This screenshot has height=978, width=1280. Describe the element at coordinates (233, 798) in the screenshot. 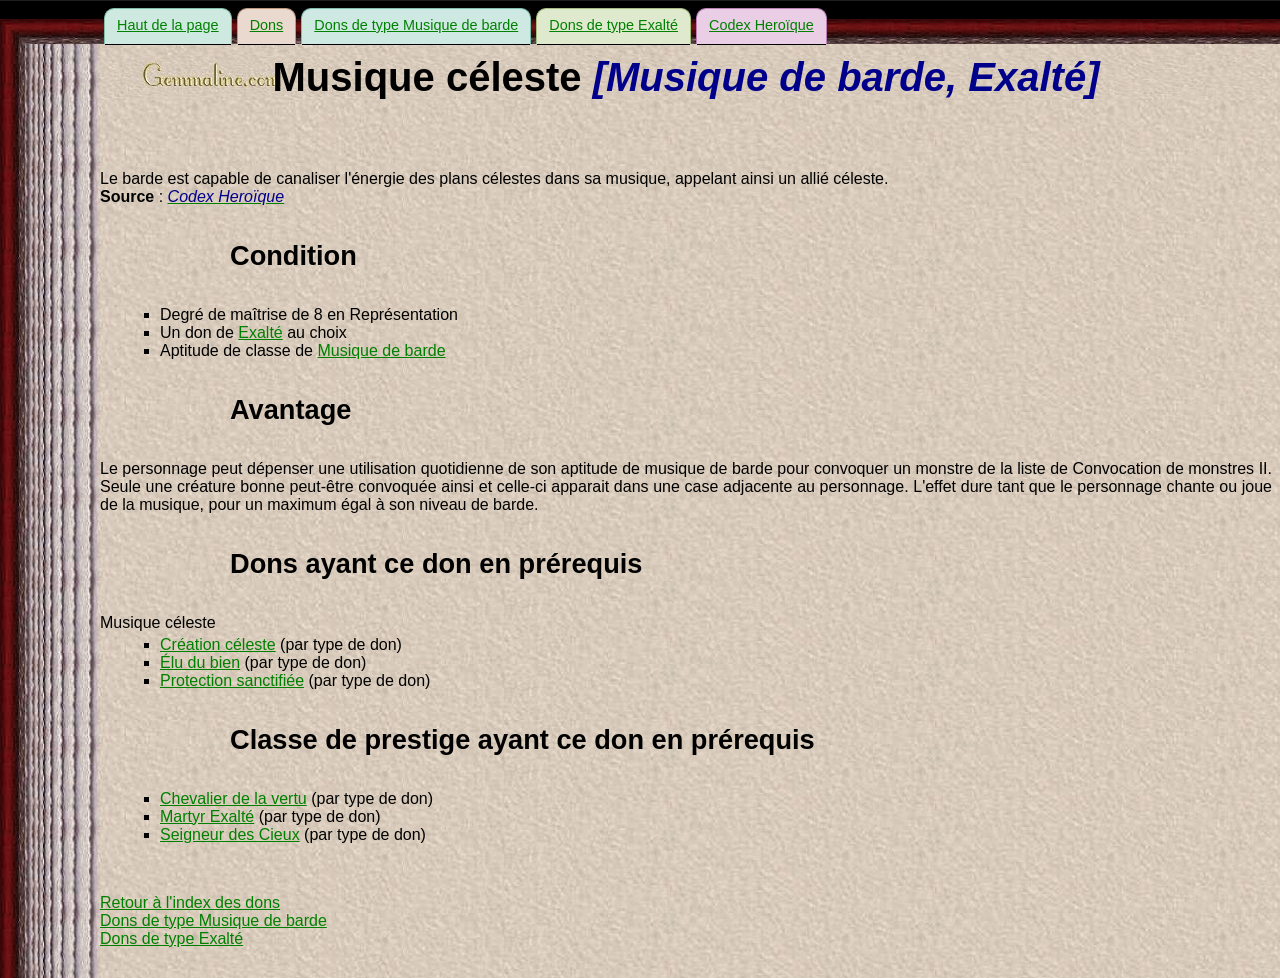

I see `Chevalier de la vertu` at that location.